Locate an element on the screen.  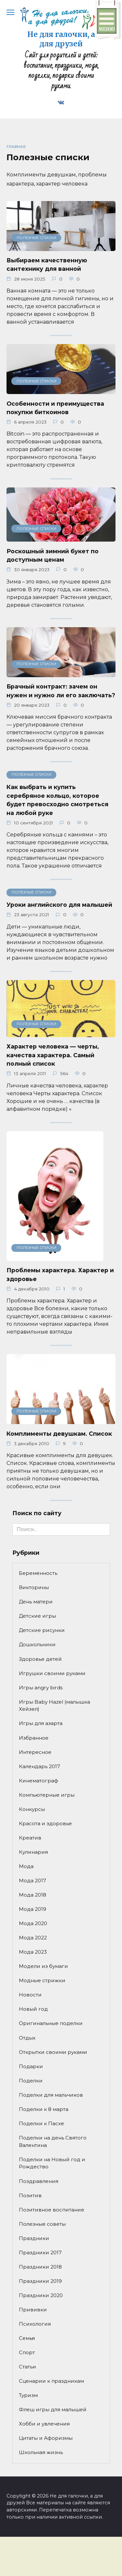
Здоровье детей is located at coordinates (40, 1659).